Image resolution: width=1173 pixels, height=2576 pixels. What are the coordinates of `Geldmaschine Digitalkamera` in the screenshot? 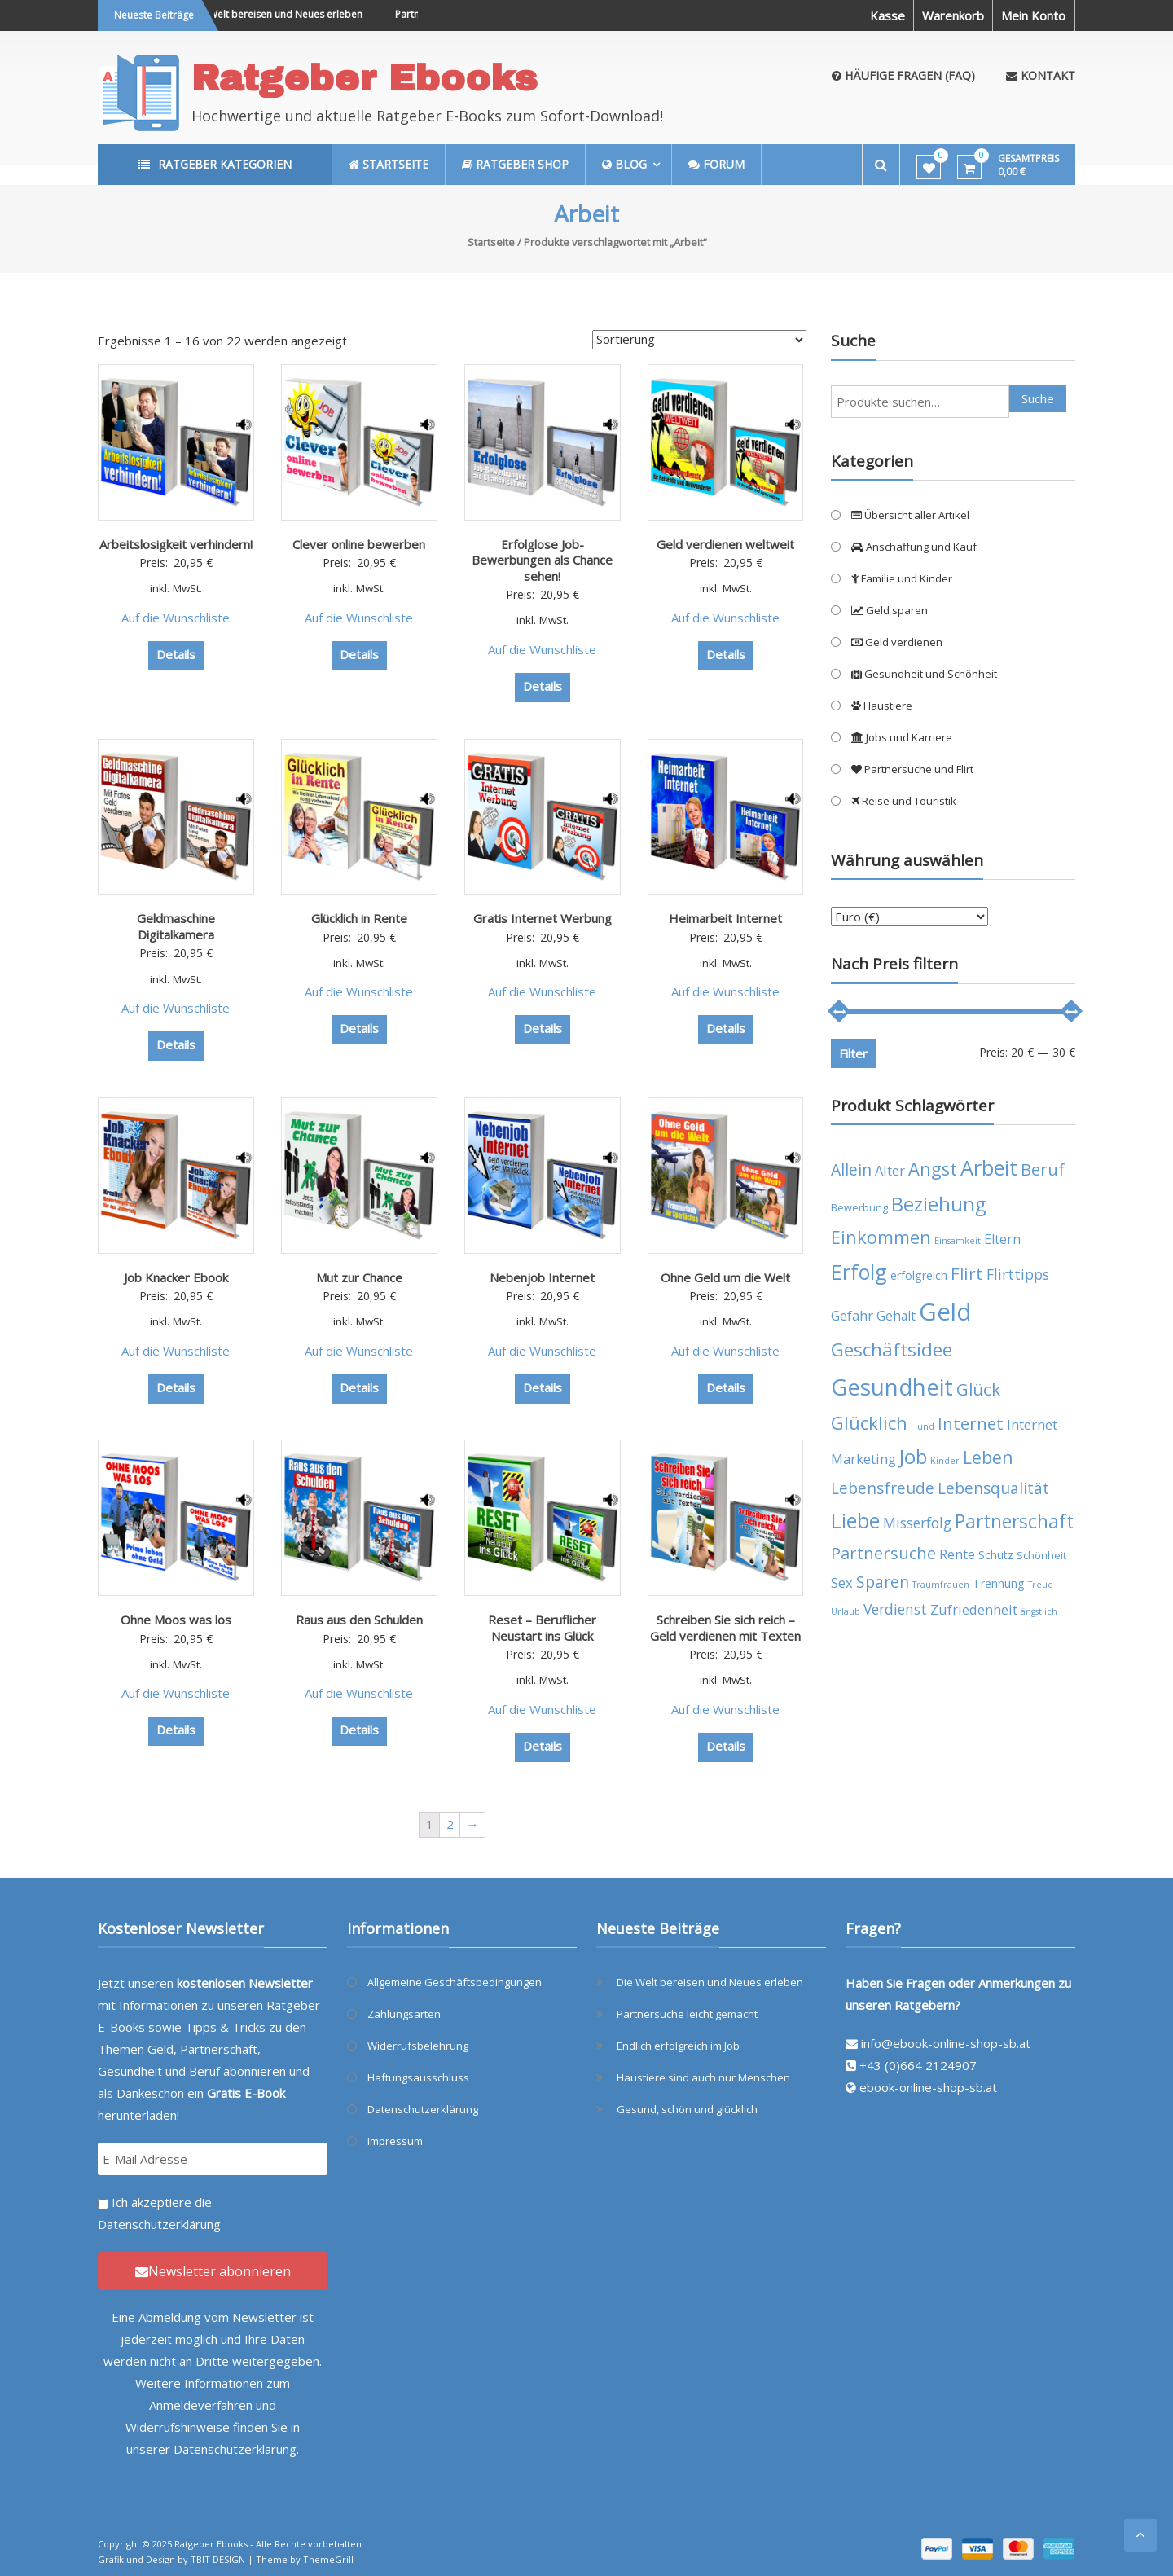 It's located at (176, 926).